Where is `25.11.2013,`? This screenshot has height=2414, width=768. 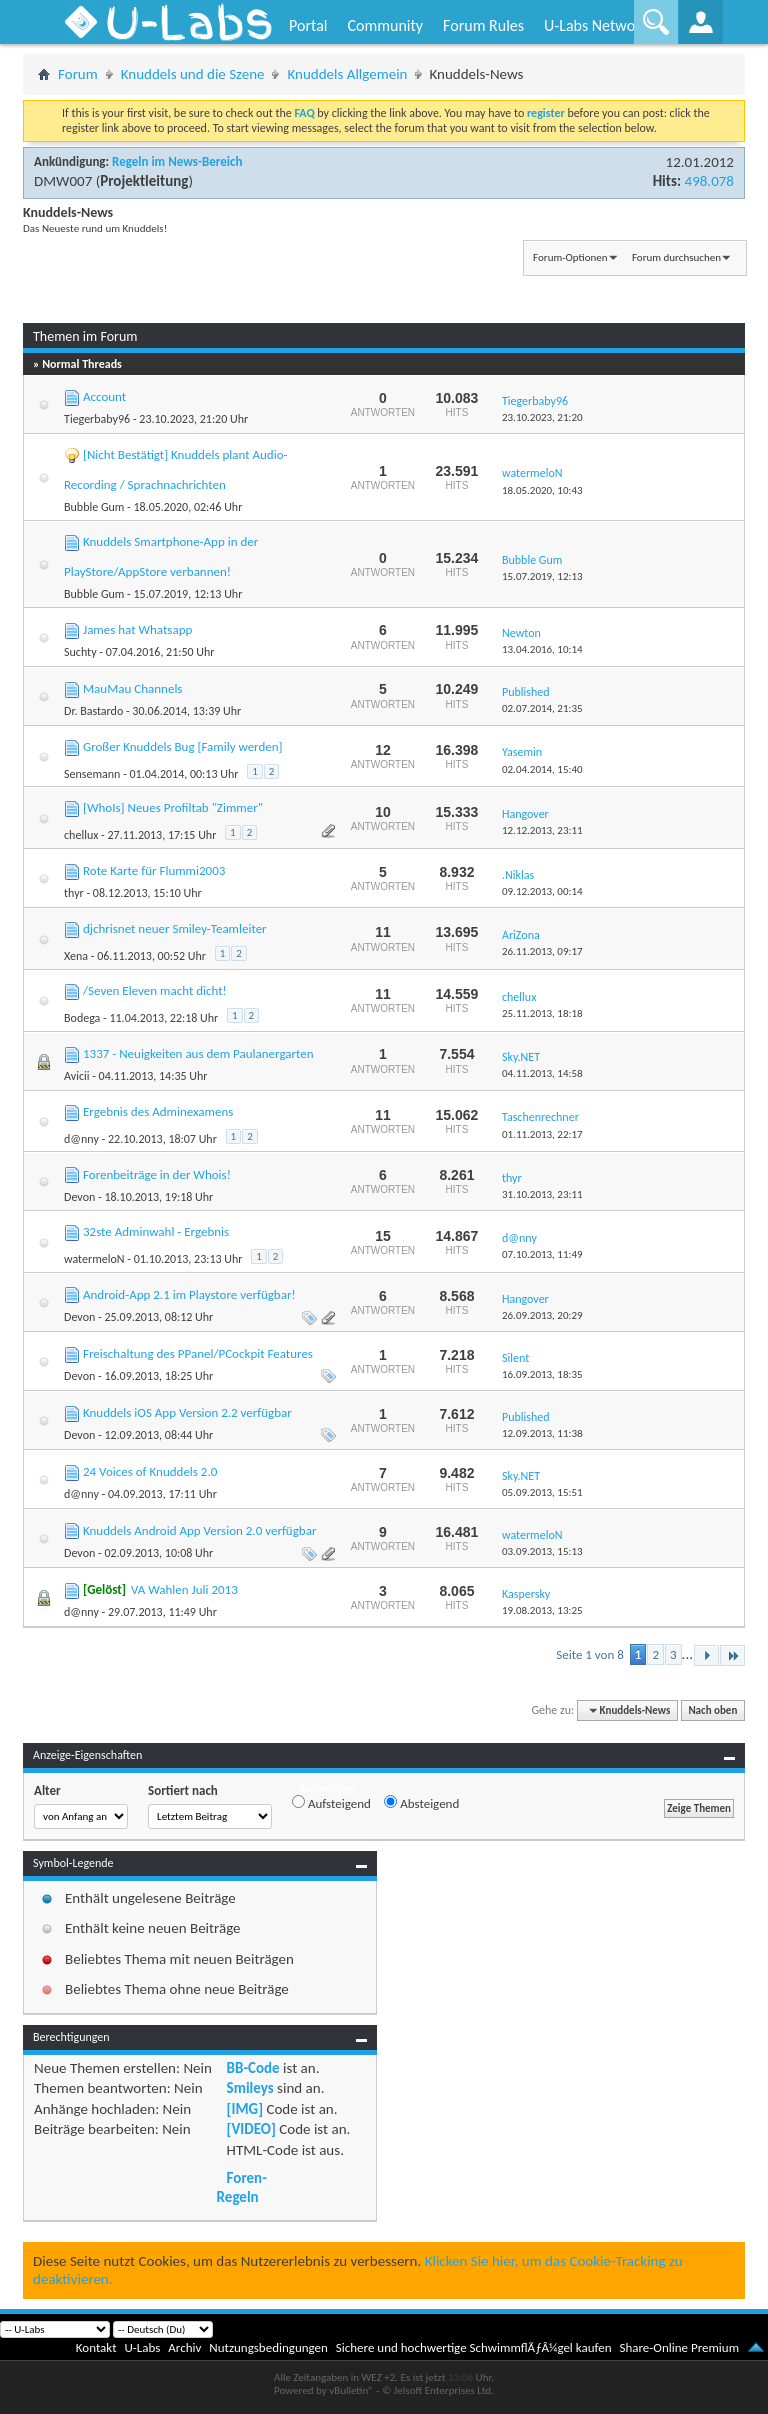
25.11.2013, is located at coordinates (542, 1013).